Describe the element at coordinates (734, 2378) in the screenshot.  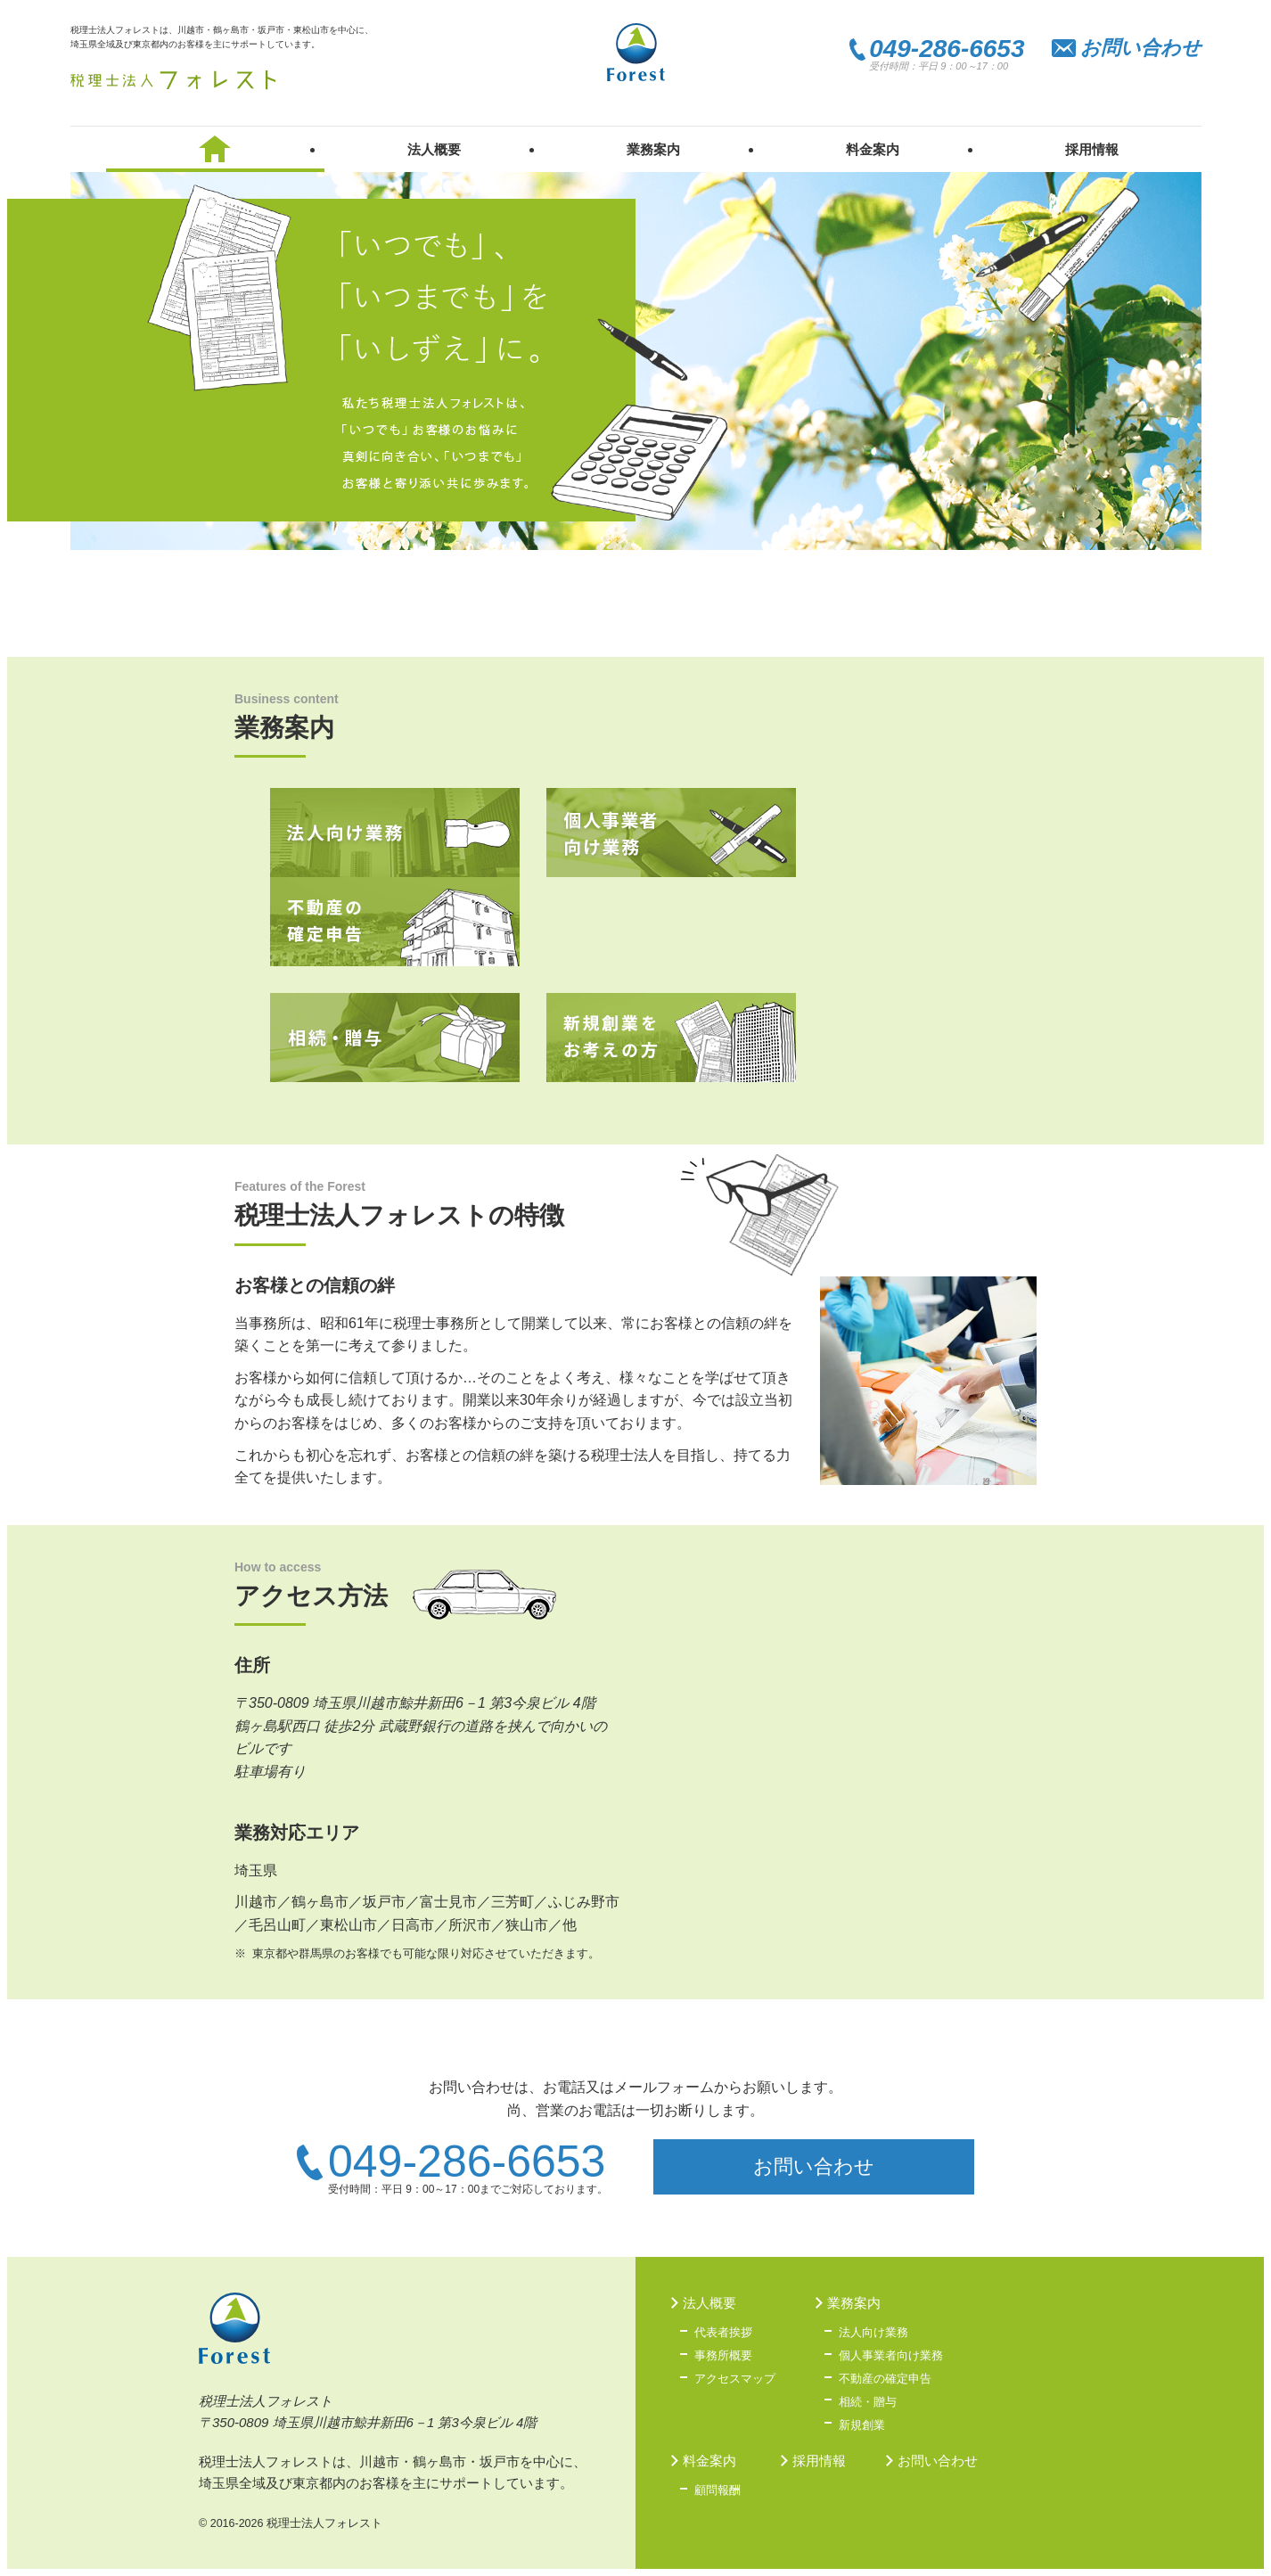
I see `アクセスマップ` at that location.